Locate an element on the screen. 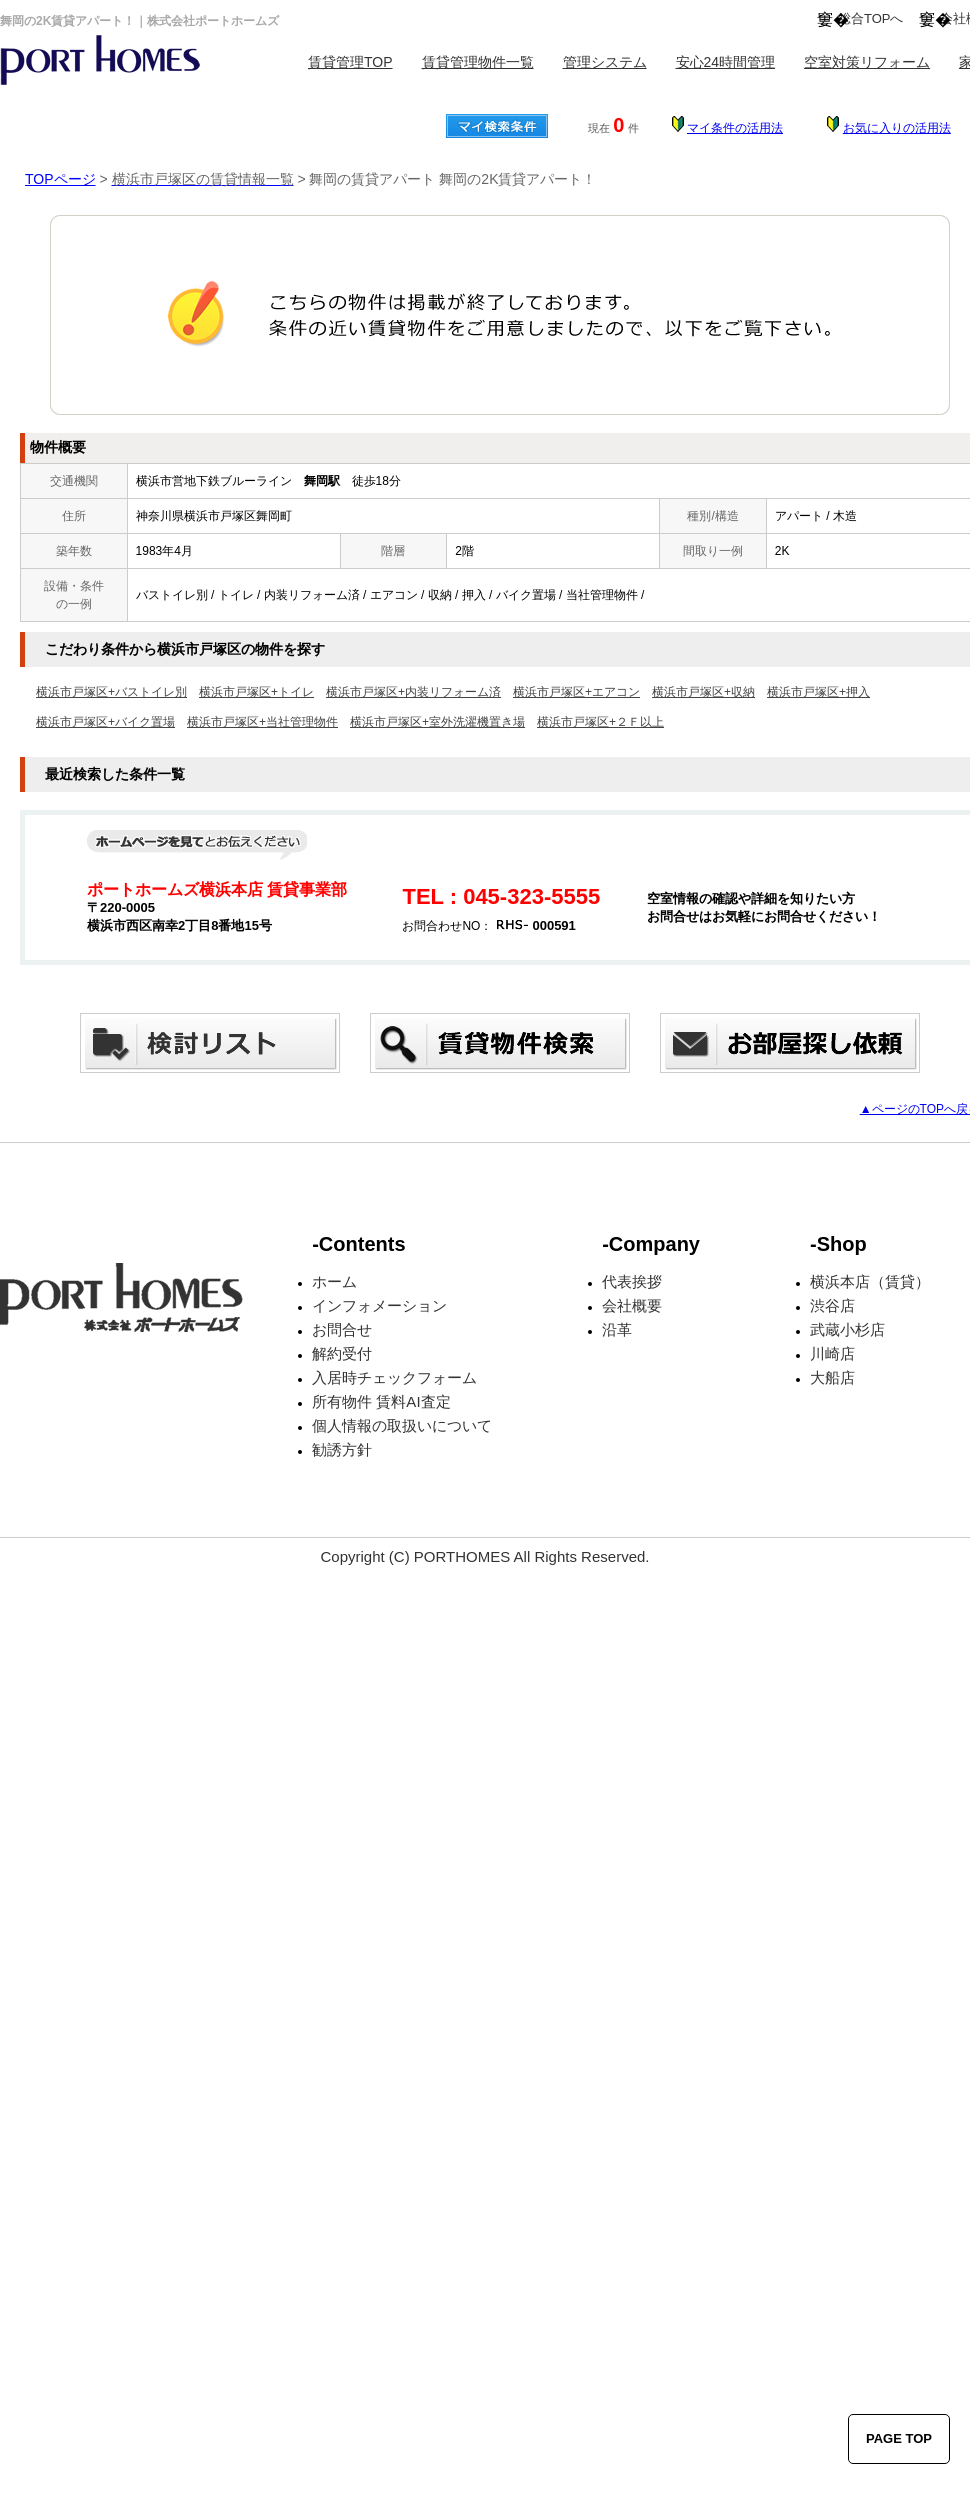 This screenshot has width=970, height=2493. お問合せ is located at coordinates (342, 1329).